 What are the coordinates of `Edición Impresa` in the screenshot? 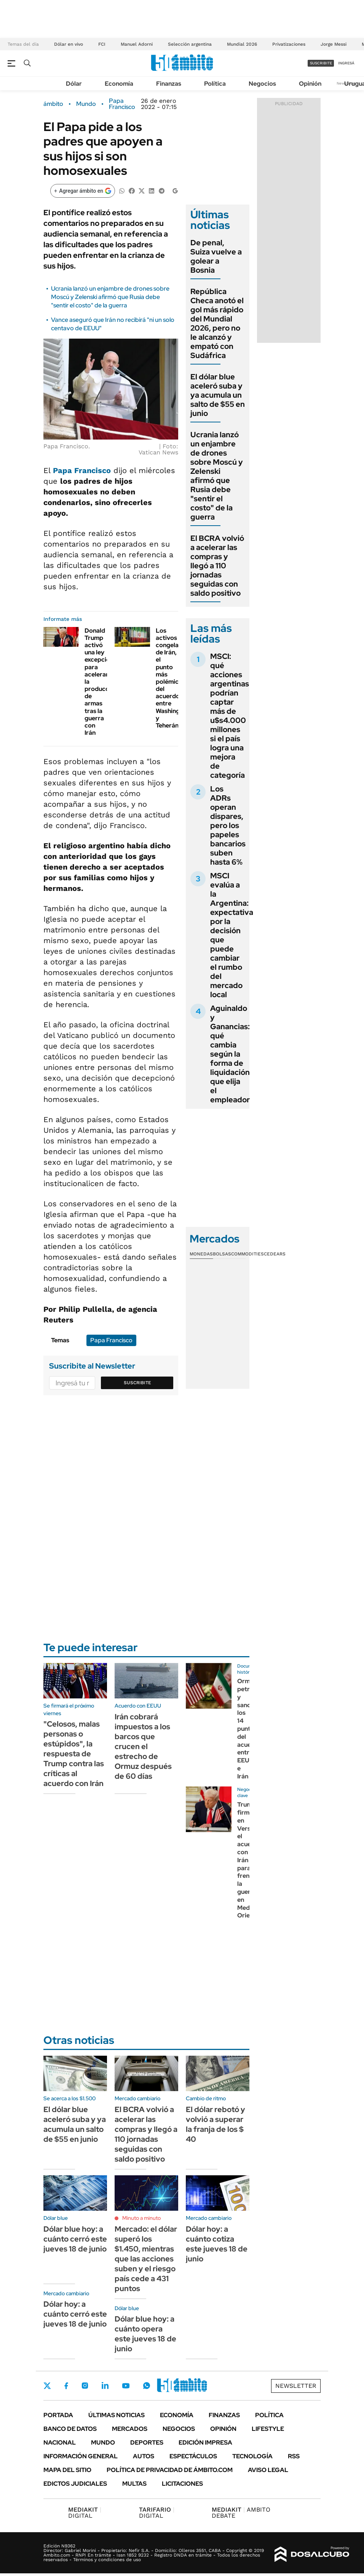 It's located at (205, 2442).